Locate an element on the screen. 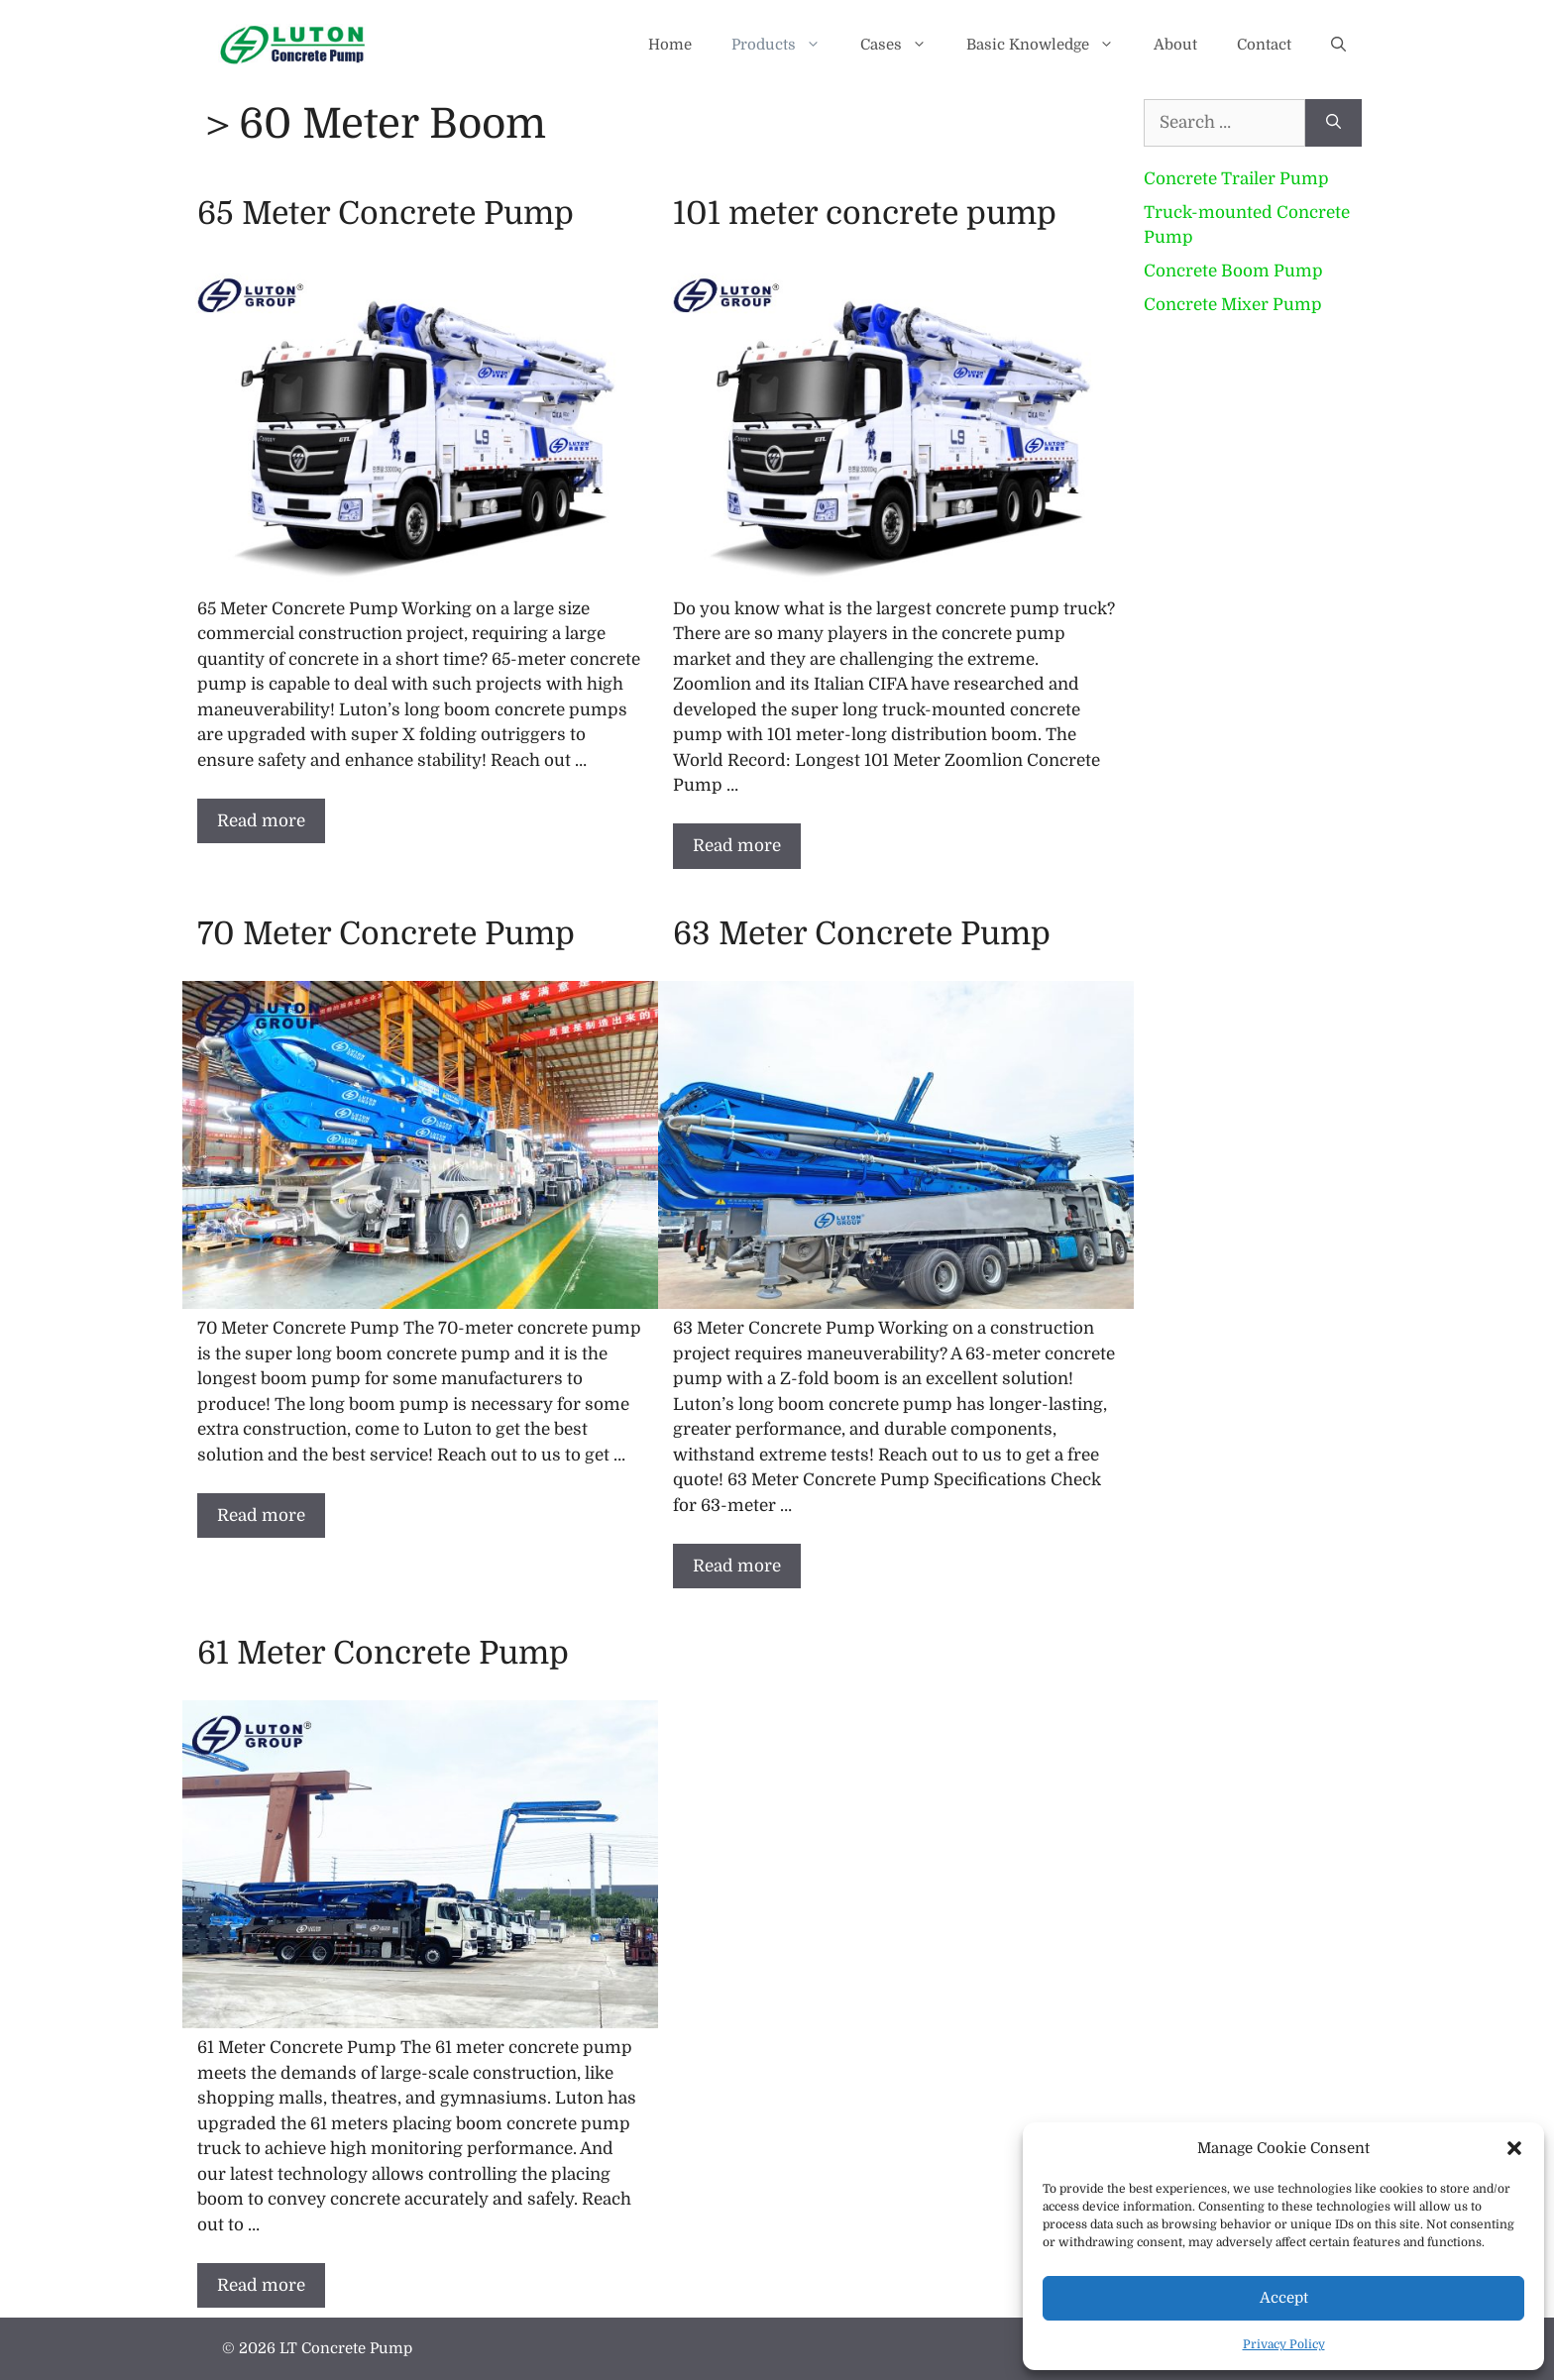 The height and width of the screenshot is (2380, 1554). Read more [Read more about 65 Meter Concrete Pump] is located at coordinates (261, 820).